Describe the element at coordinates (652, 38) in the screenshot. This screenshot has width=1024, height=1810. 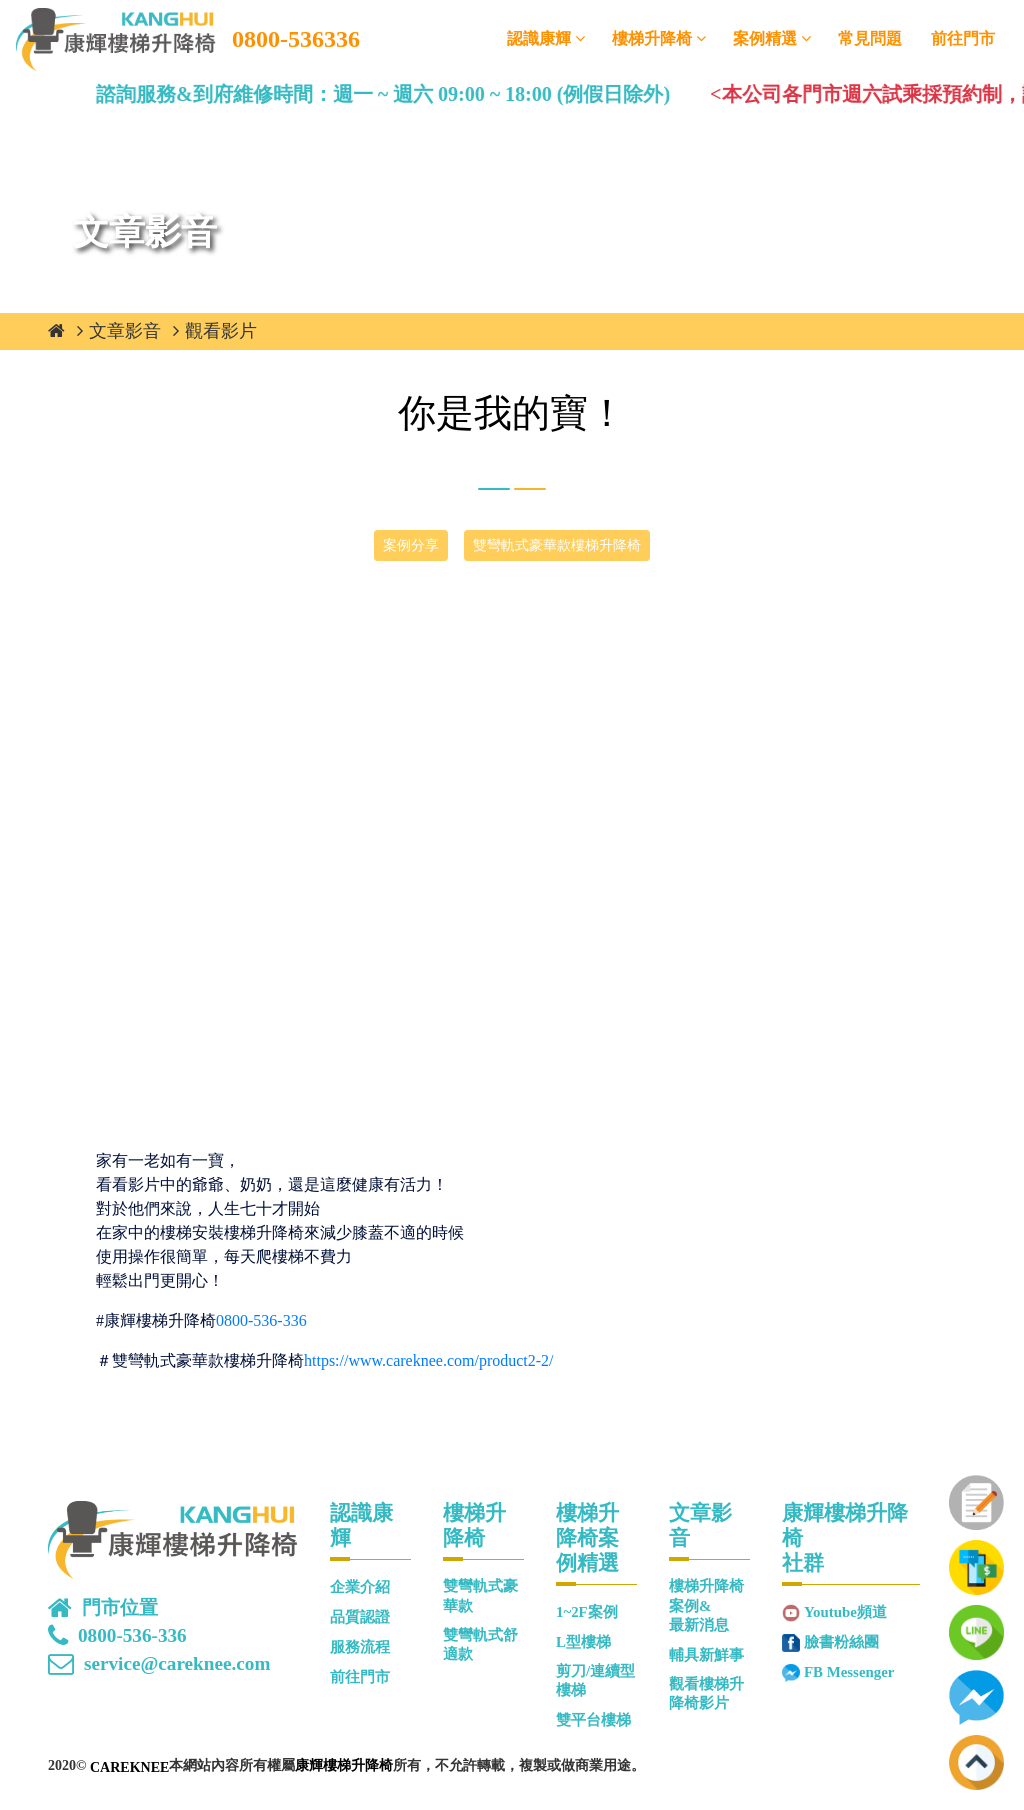
I see `樓梯升降椅` at that location.